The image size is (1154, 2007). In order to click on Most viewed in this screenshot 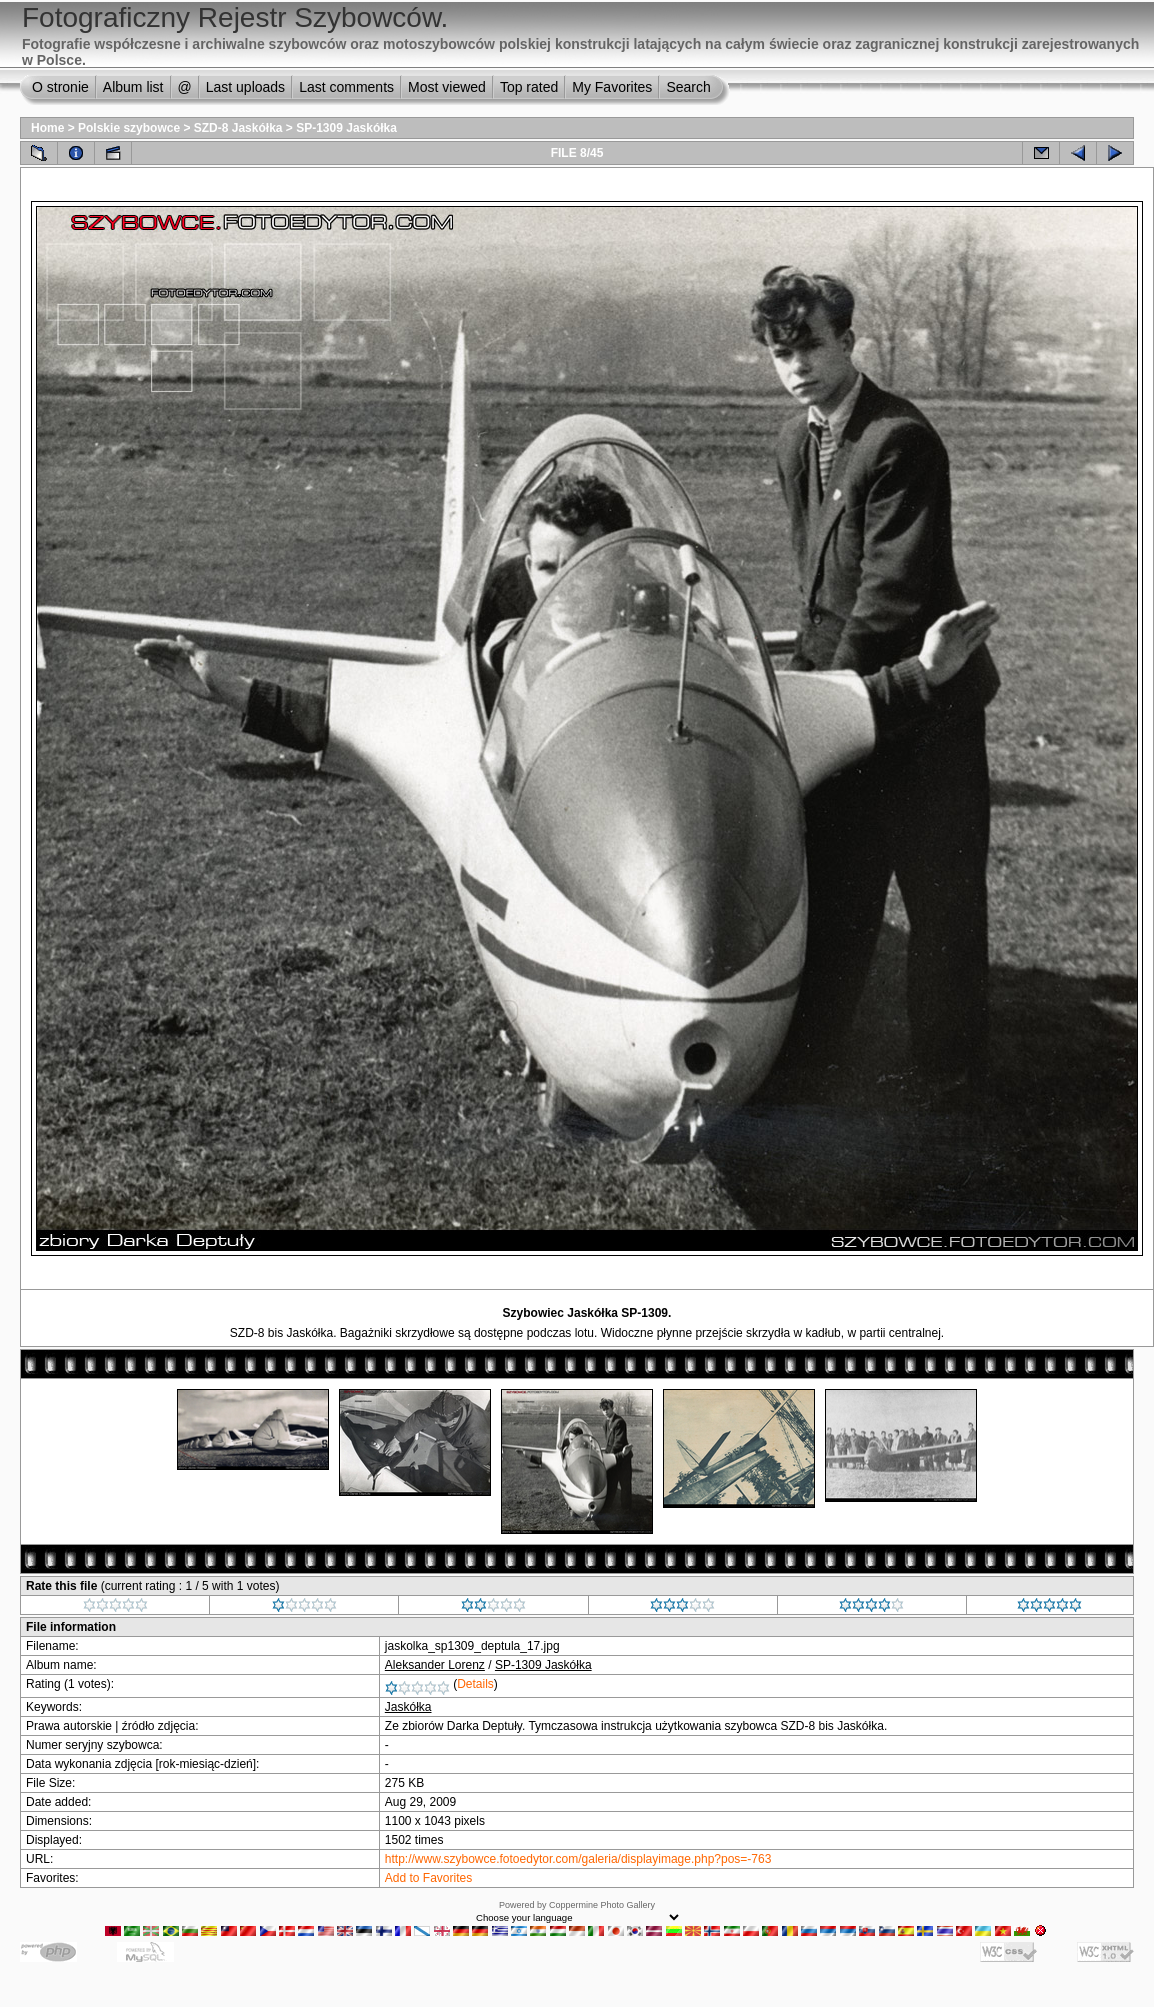, I will do `click(447, 87)`.